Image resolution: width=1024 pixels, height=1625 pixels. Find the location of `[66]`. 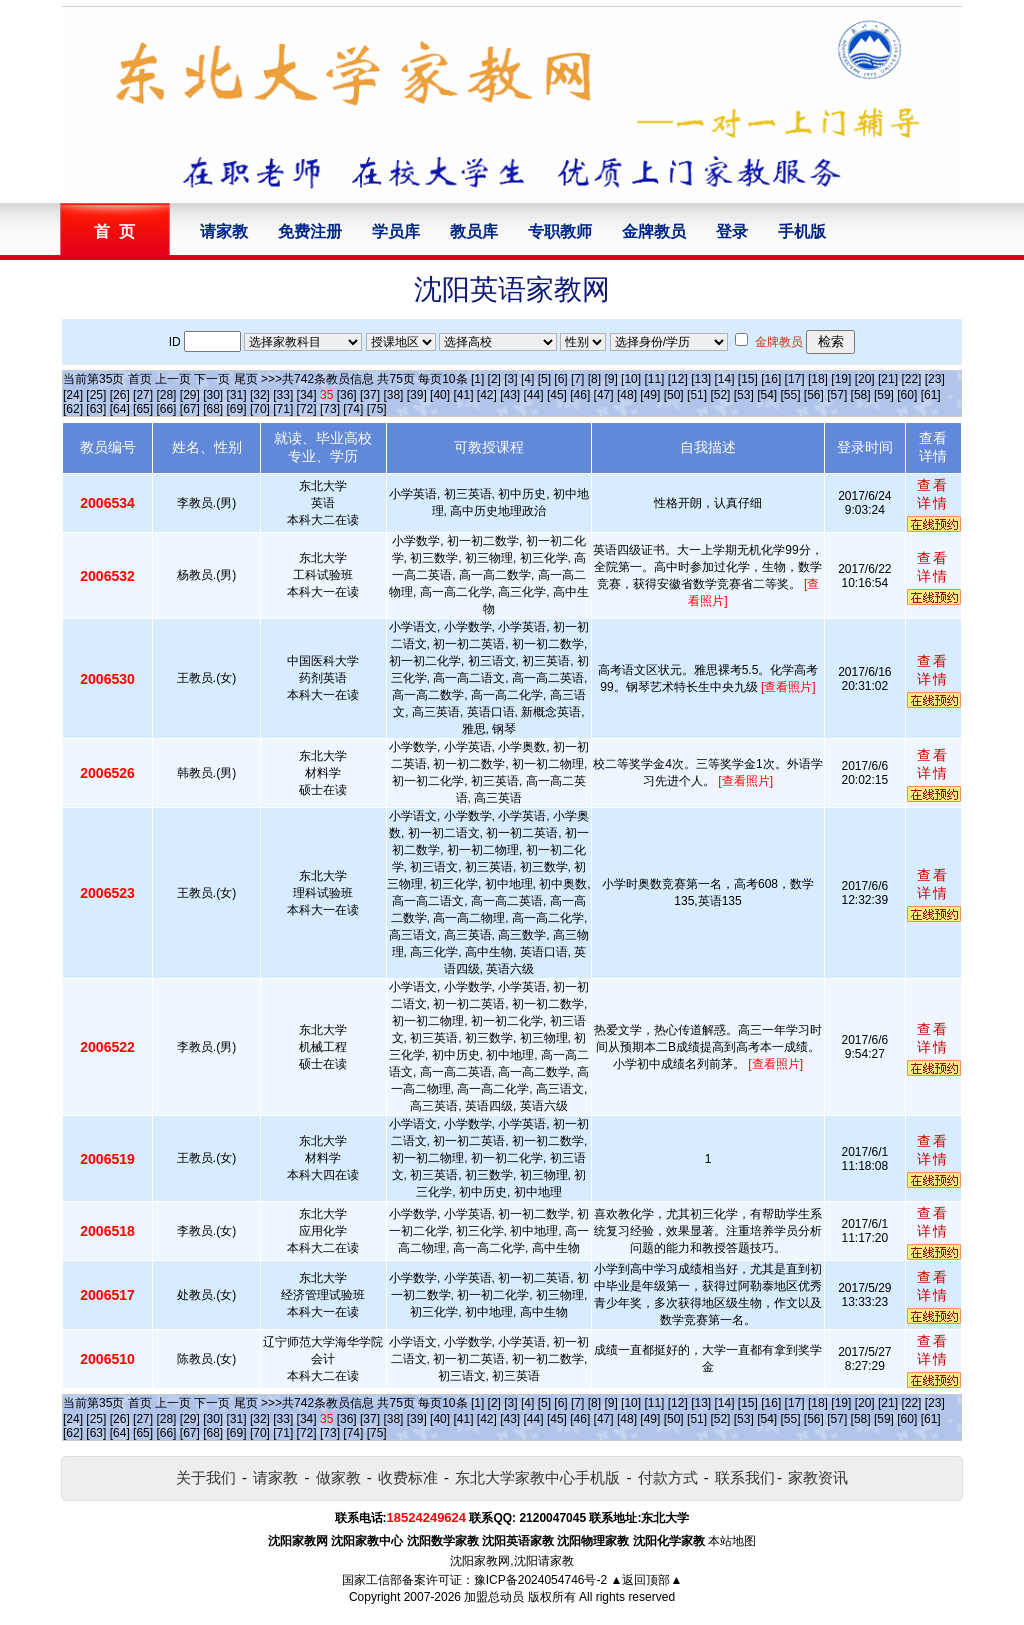

[66] is located at coordinates (166, 409).